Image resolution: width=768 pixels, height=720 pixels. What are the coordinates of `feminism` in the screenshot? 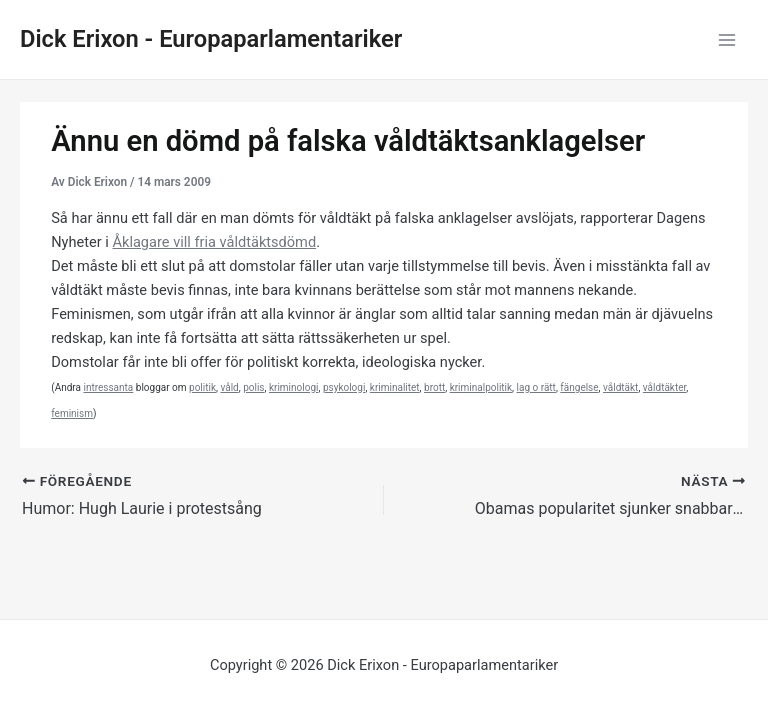 It's located at (72, 413).